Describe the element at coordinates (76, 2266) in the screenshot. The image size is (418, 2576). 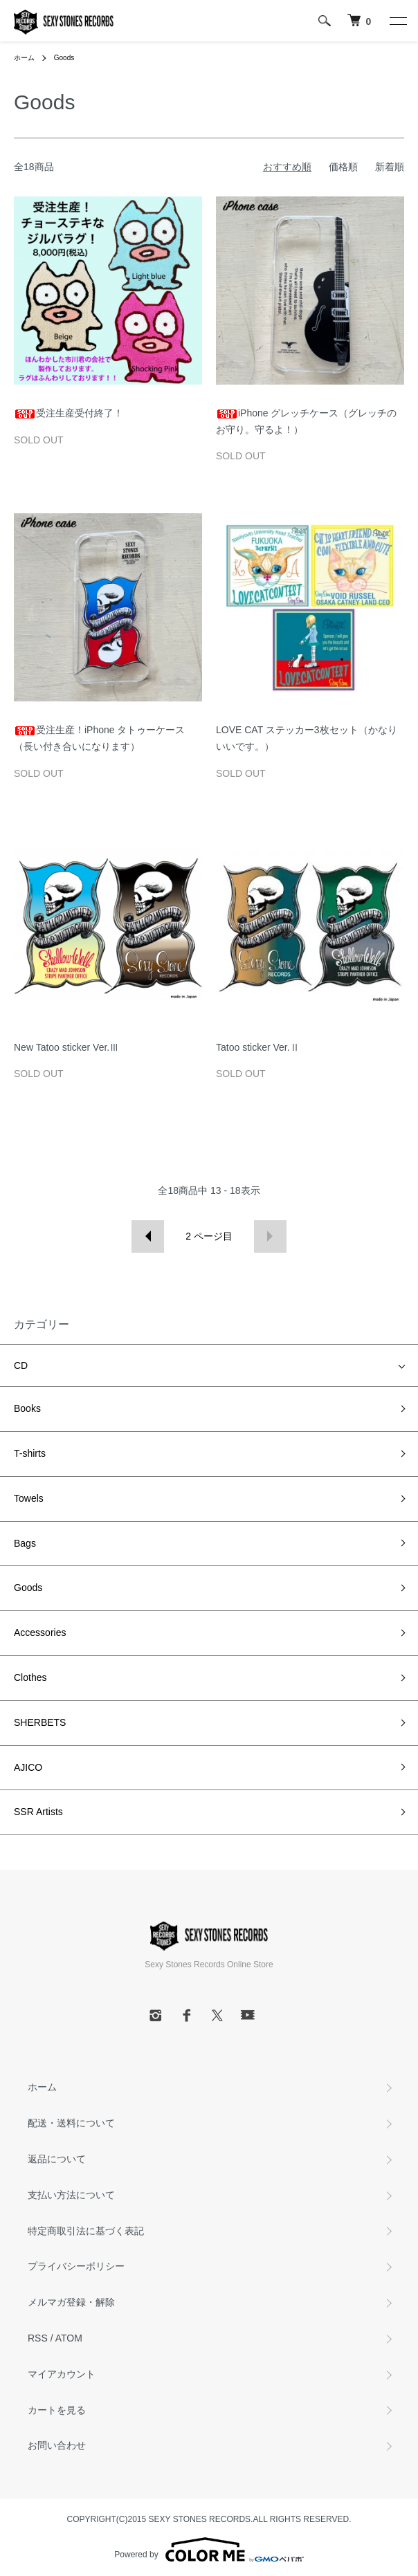
I see `プライバシーポリシー` at that location.